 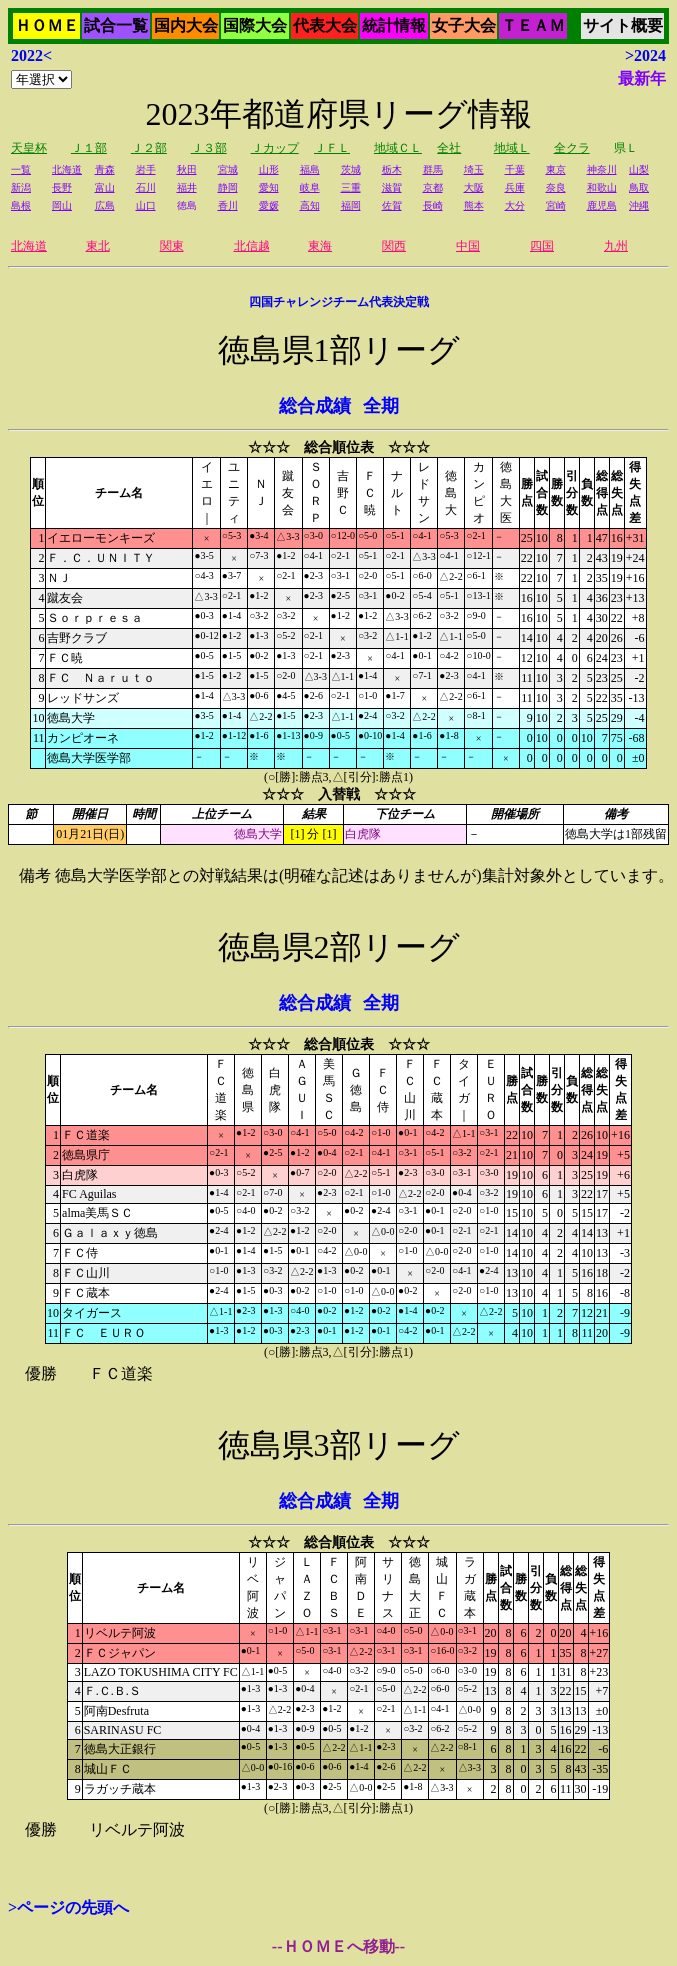 What do you see at coordinates (310, 169) in the screenshot?
I see `福島` at bounding box center [310, 169].